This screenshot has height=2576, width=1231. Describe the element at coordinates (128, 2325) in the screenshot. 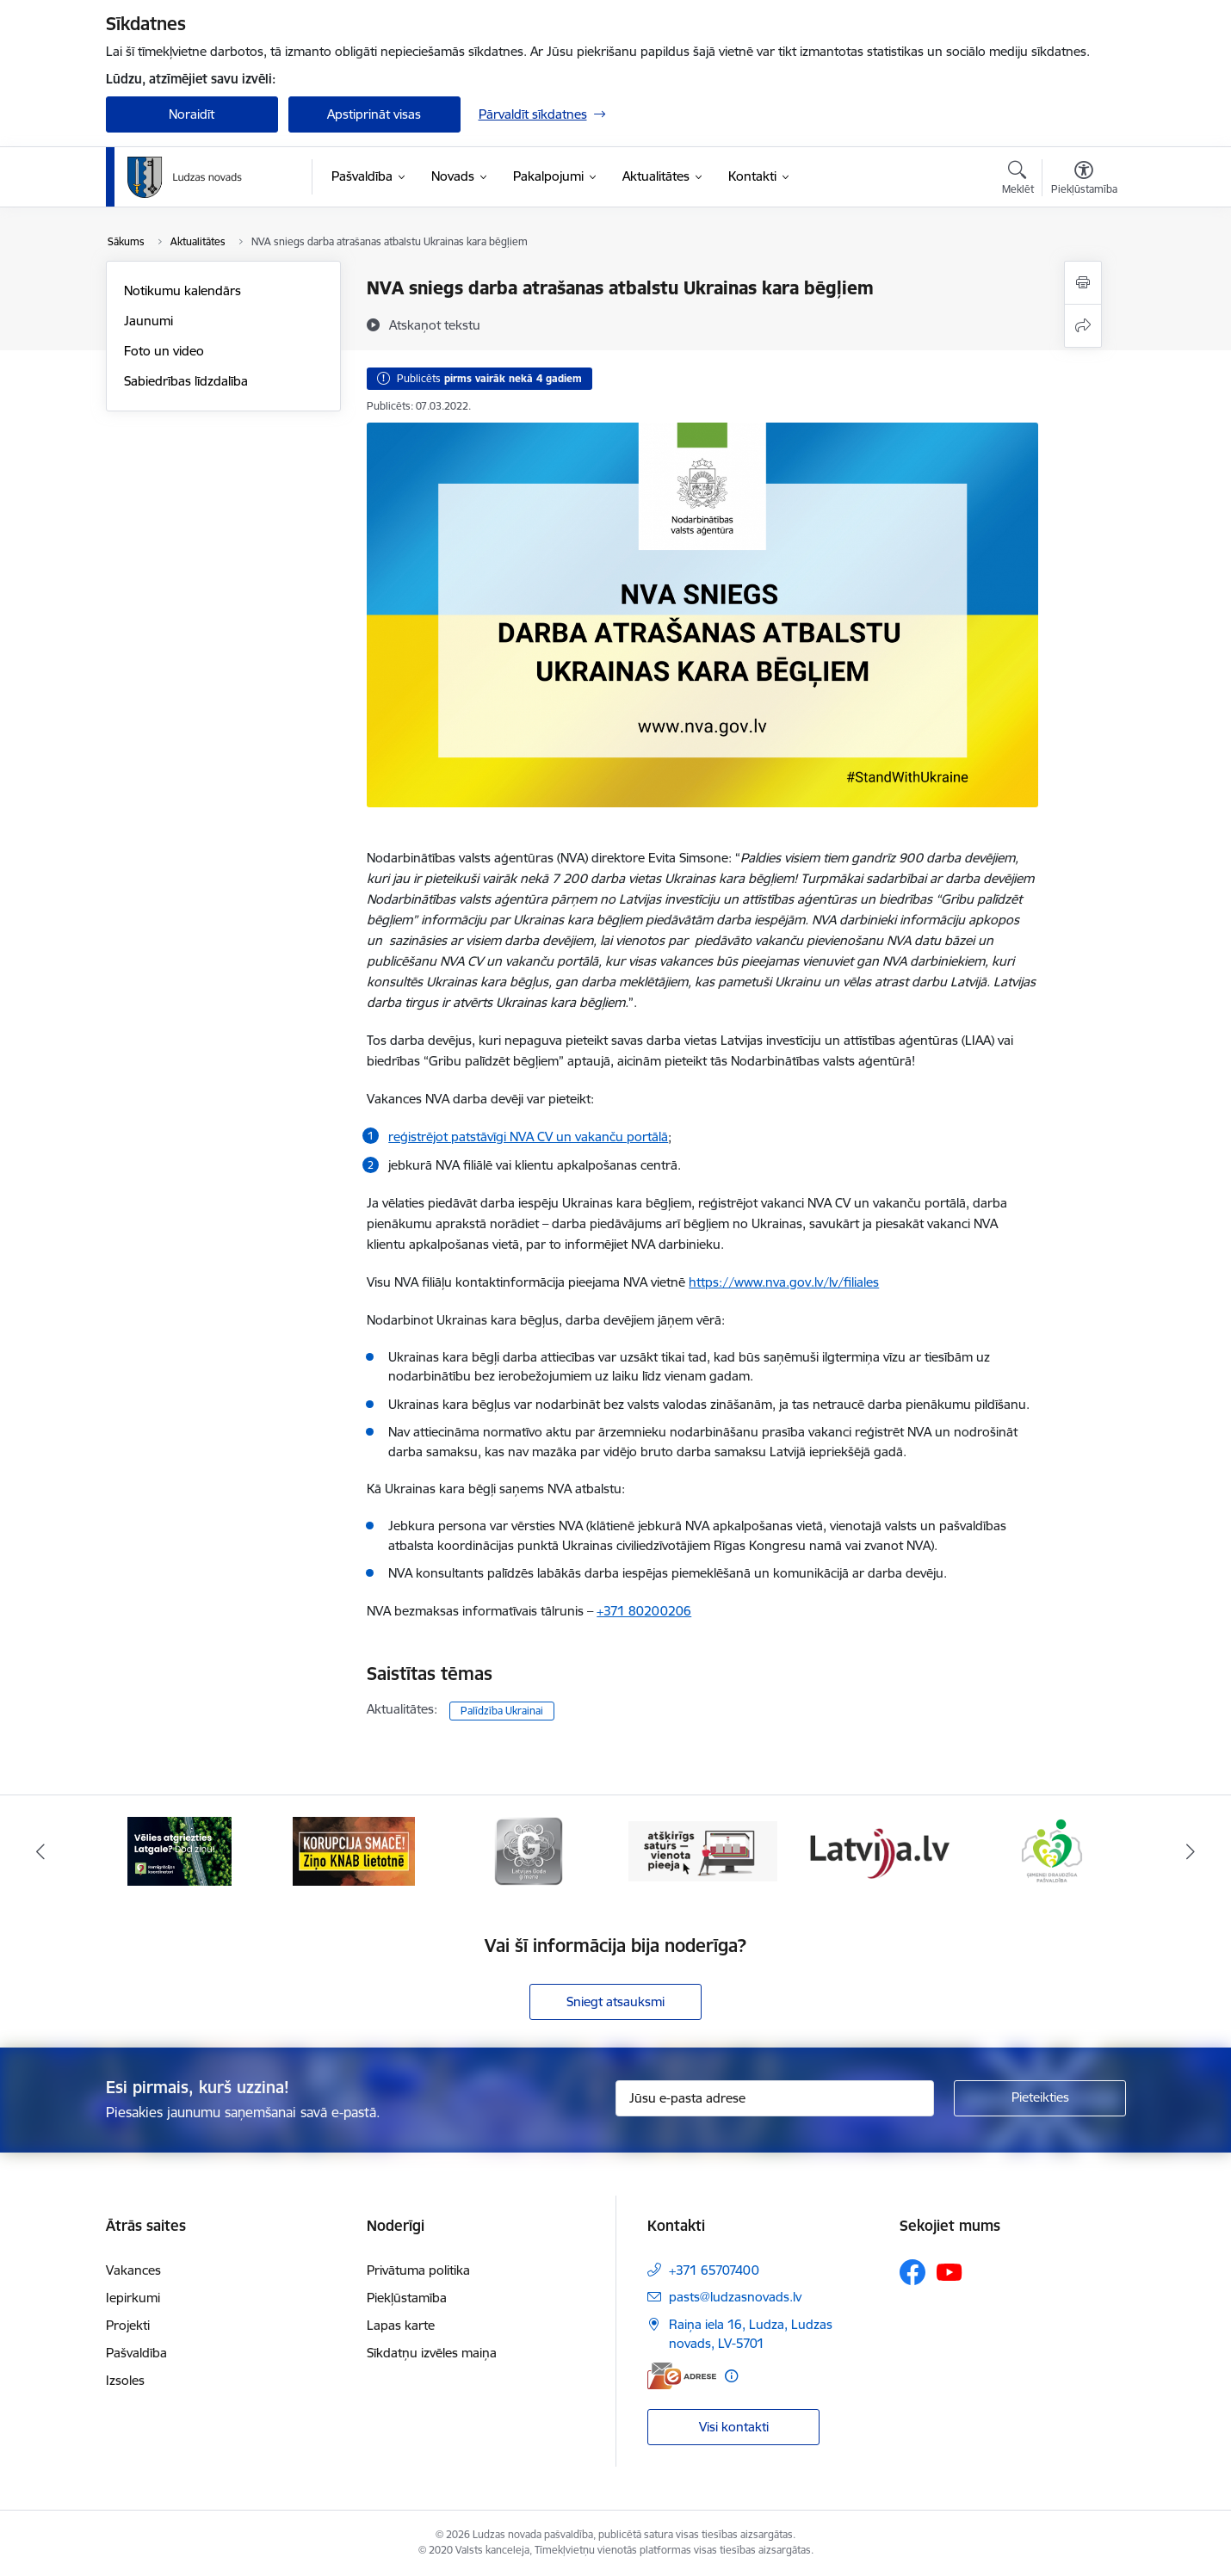

I see `Projekti` at that location.